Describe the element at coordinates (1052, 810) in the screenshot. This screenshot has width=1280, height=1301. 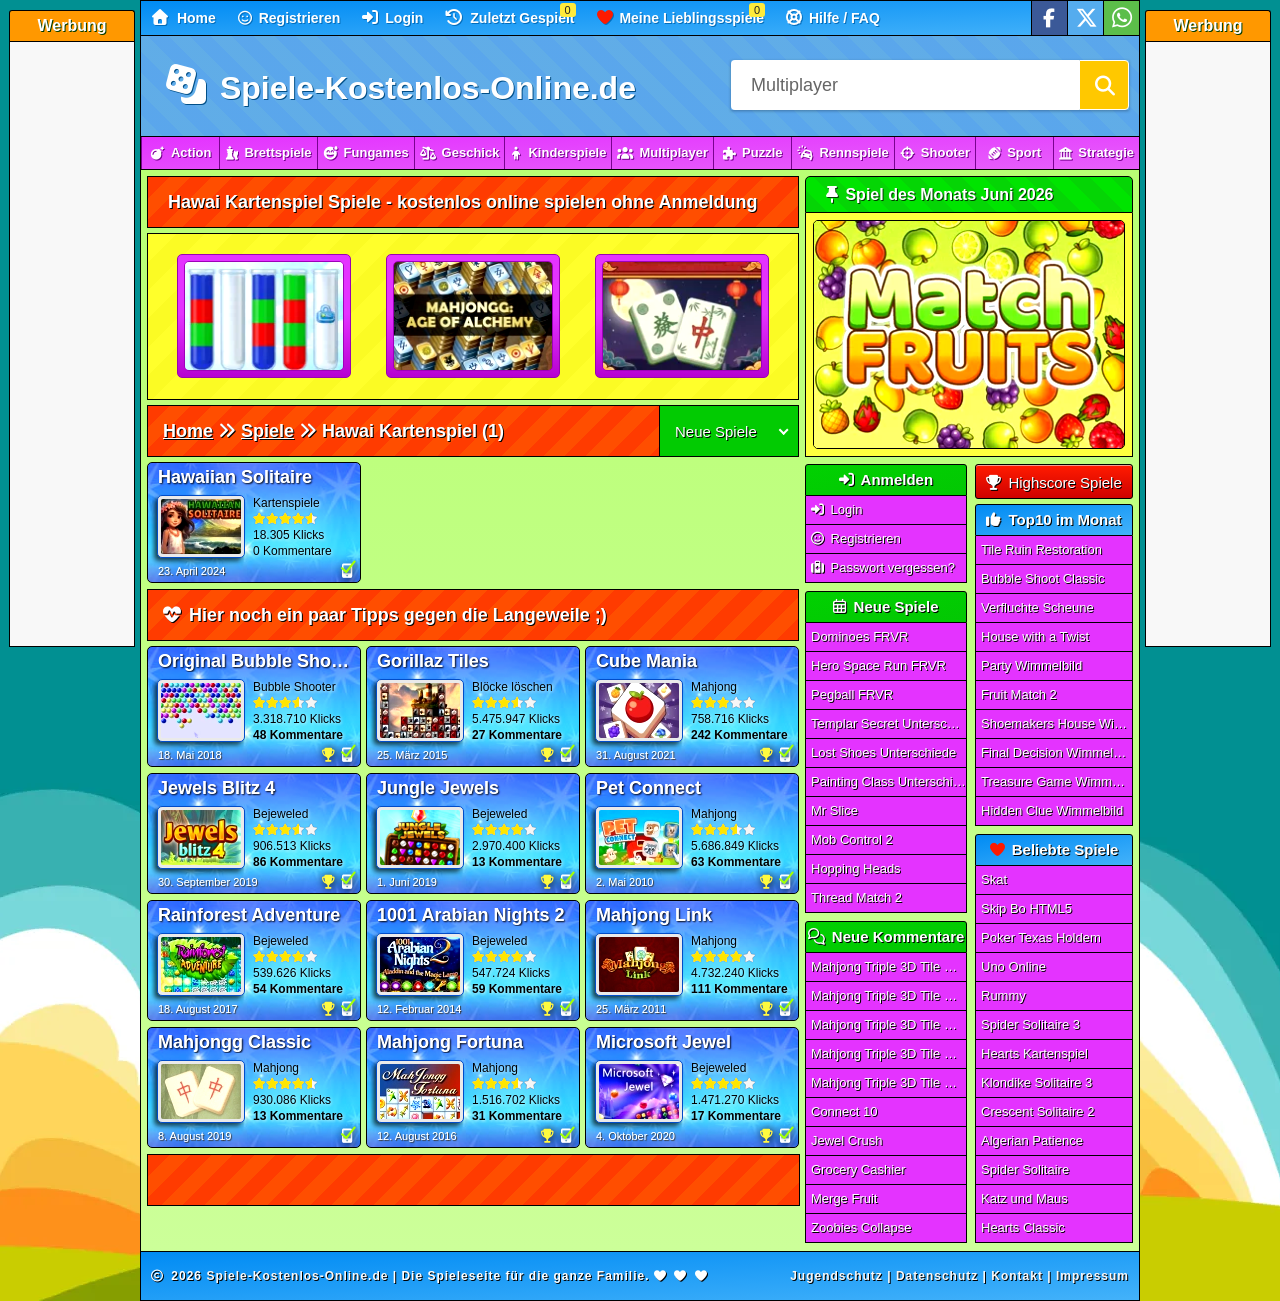
I see `Hidden Clue Wimmelbild` at that location.